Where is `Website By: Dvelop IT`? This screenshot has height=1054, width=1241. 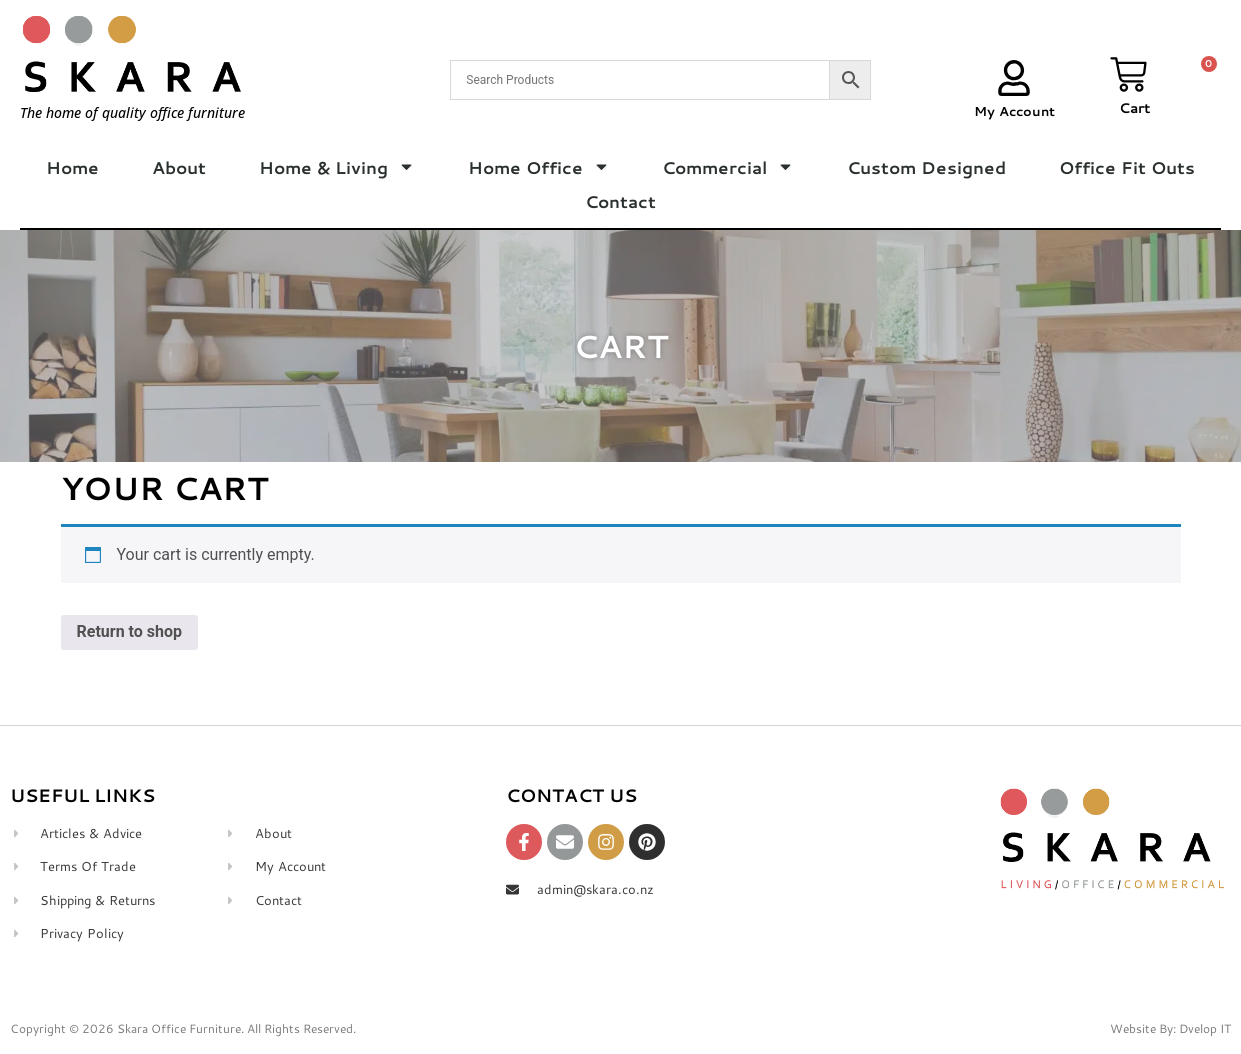 Website By: Dvelop IT is located at coordinates (1170, 1028).